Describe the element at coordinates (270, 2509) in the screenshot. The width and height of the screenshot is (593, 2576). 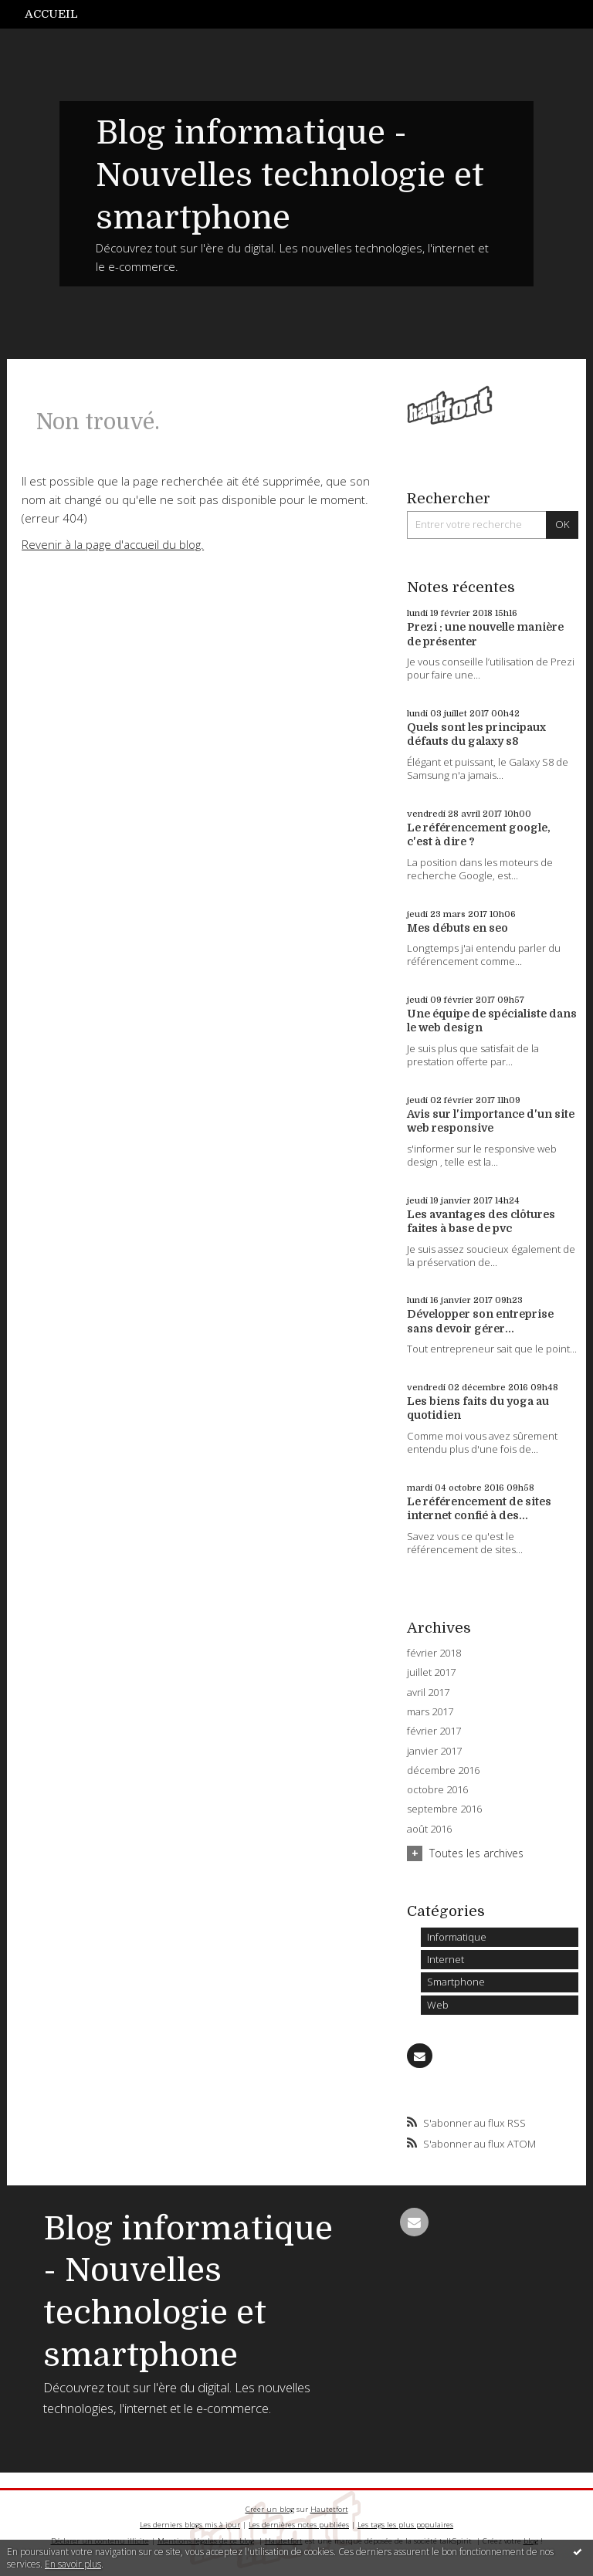
I see `Créer un blog` at that location.